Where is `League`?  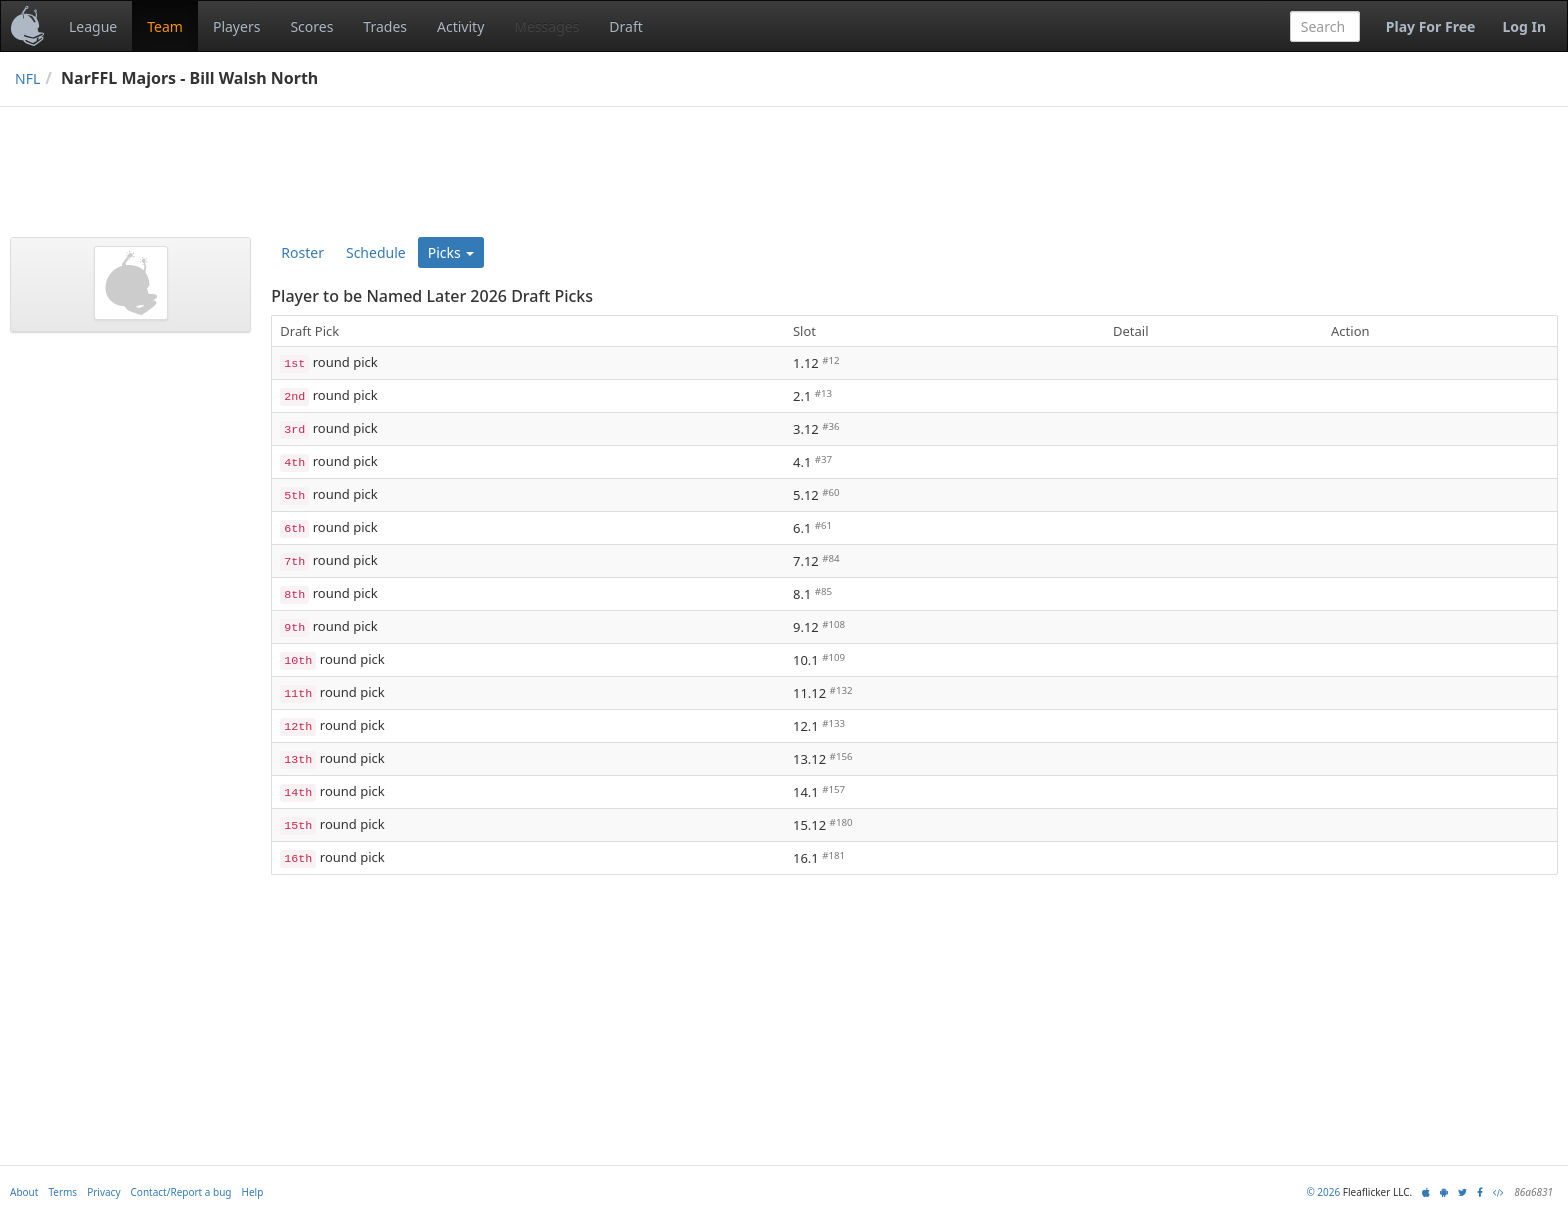 League is located at coordinates (93, 26).